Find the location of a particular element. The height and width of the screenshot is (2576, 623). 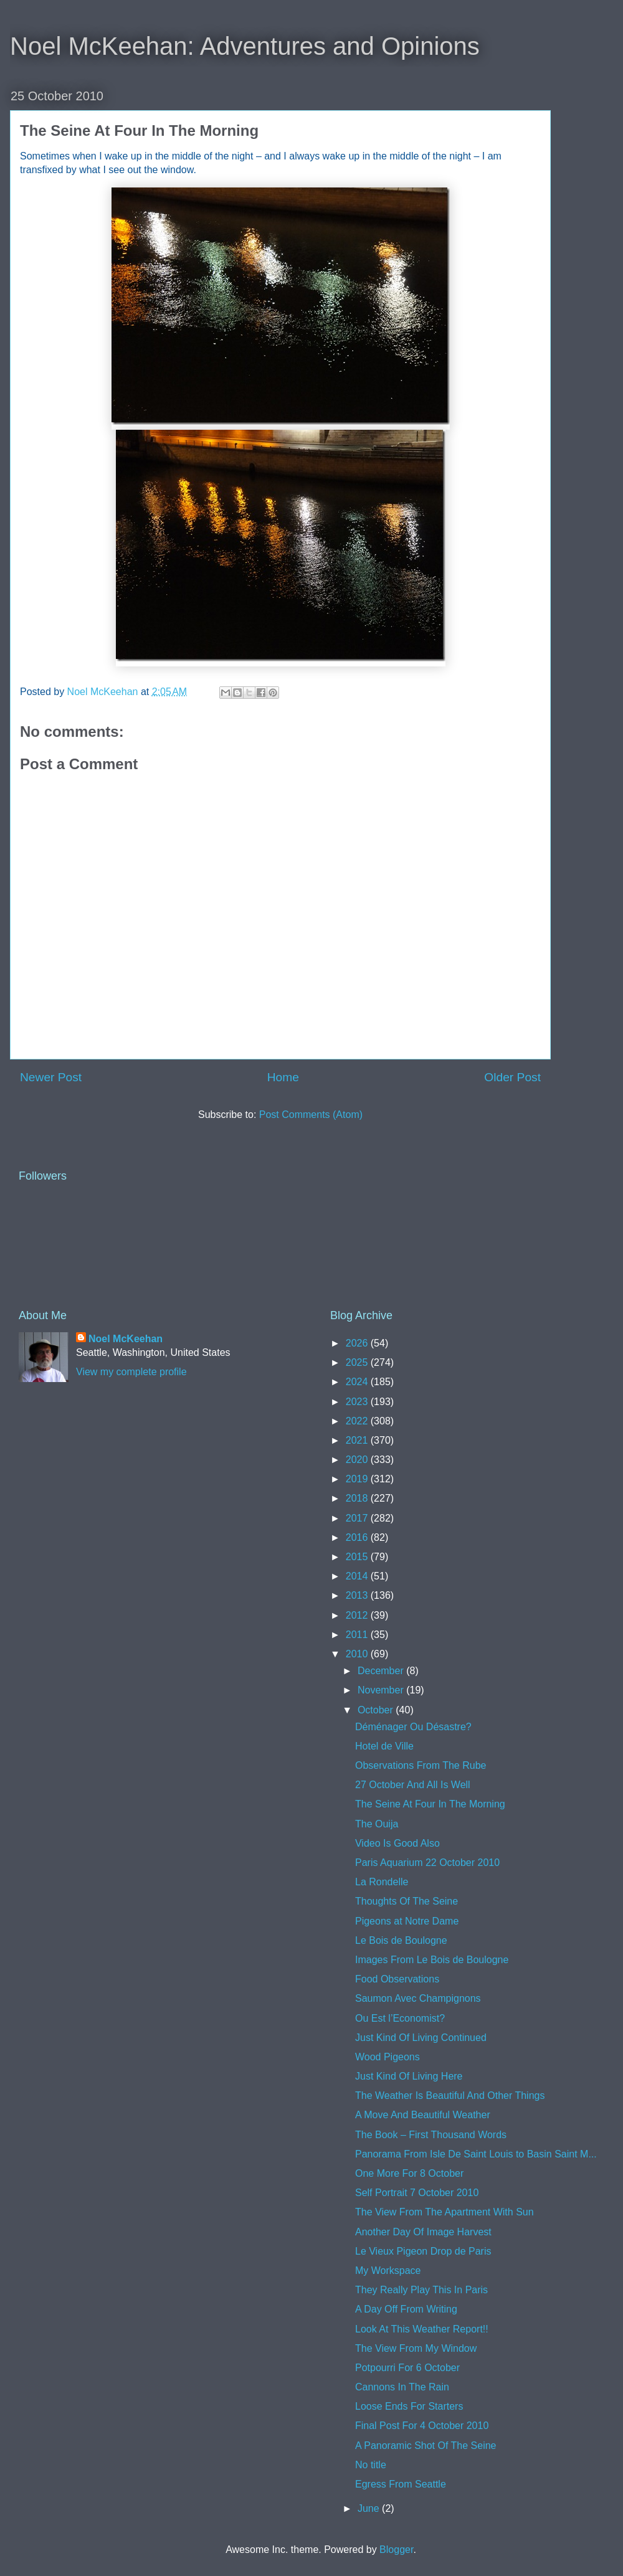

2021 is located at coordinates (358, 1440).